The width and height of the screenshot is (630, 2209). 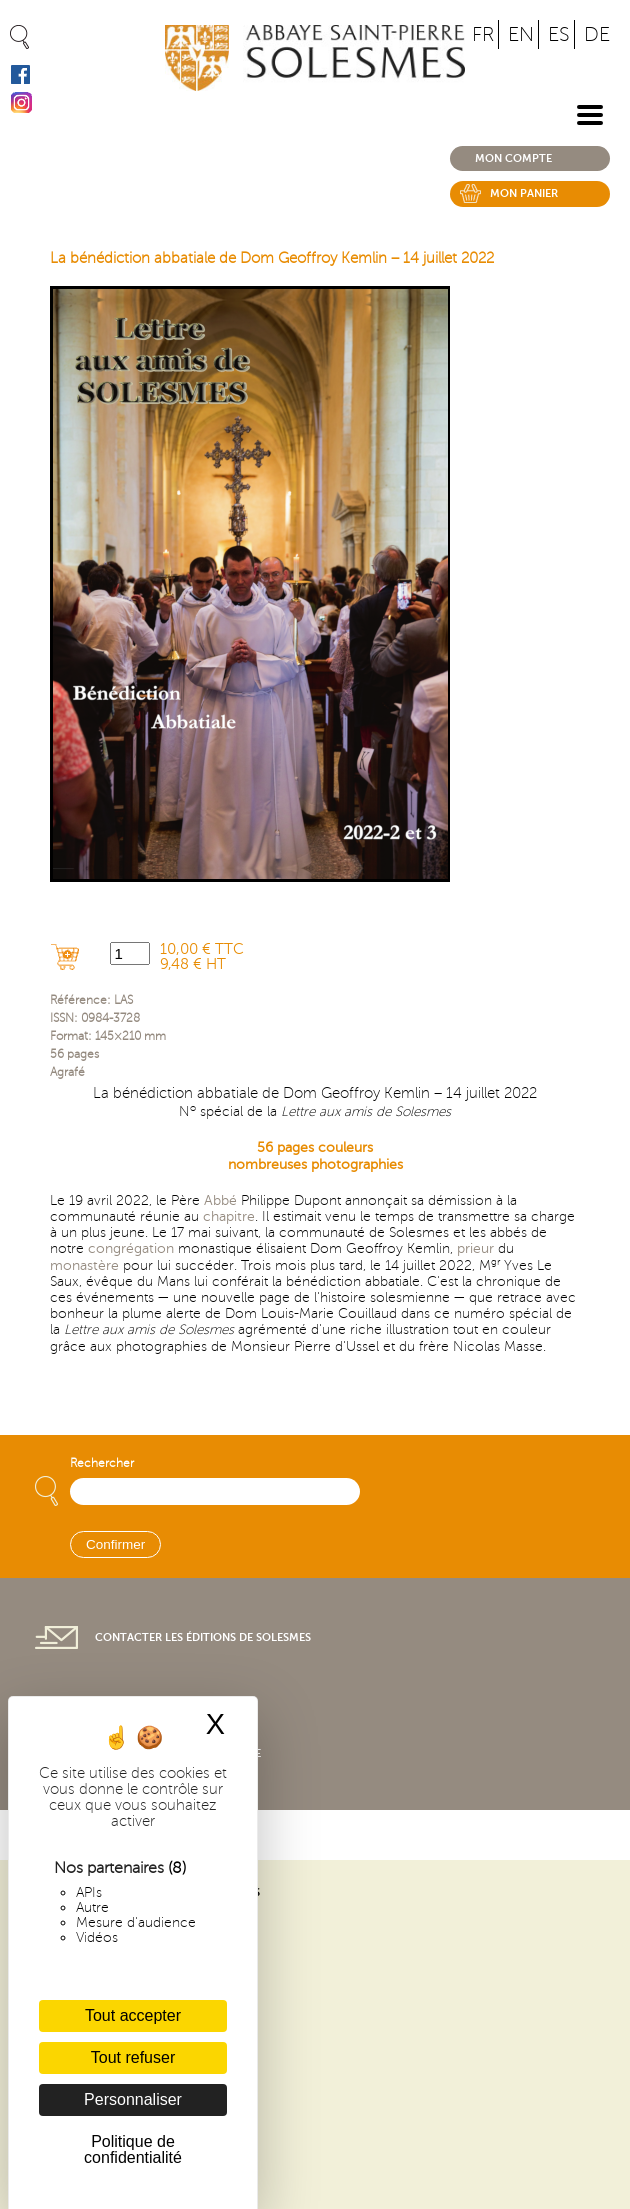 I want to click on DE, so click(x=597, y=34).